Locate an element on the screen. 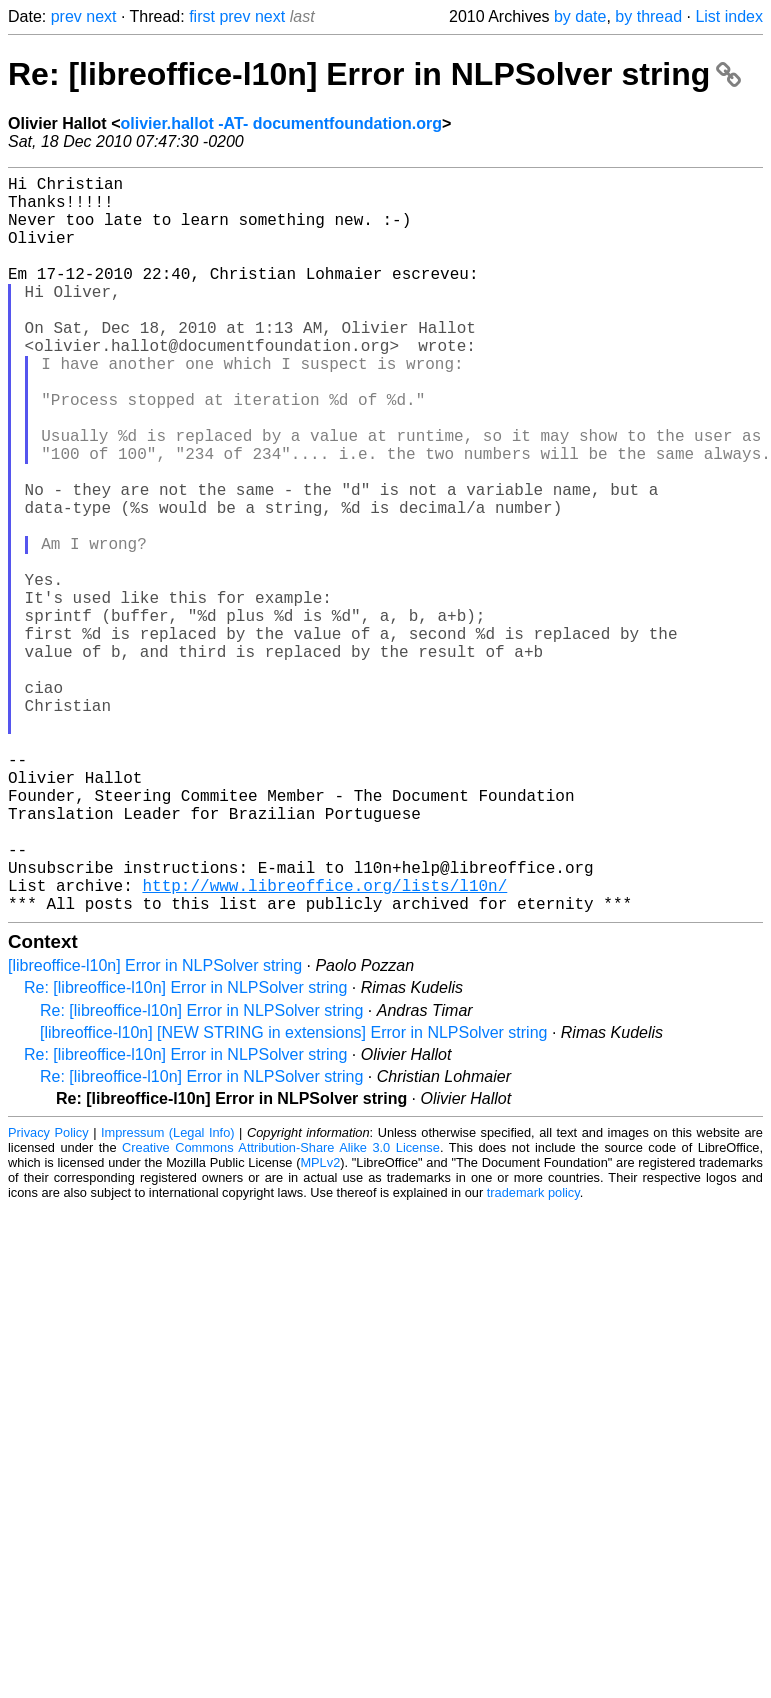 The width and height of the screenshot is (771, 1698). MPLv2 is located at coordinates (320, 1326).